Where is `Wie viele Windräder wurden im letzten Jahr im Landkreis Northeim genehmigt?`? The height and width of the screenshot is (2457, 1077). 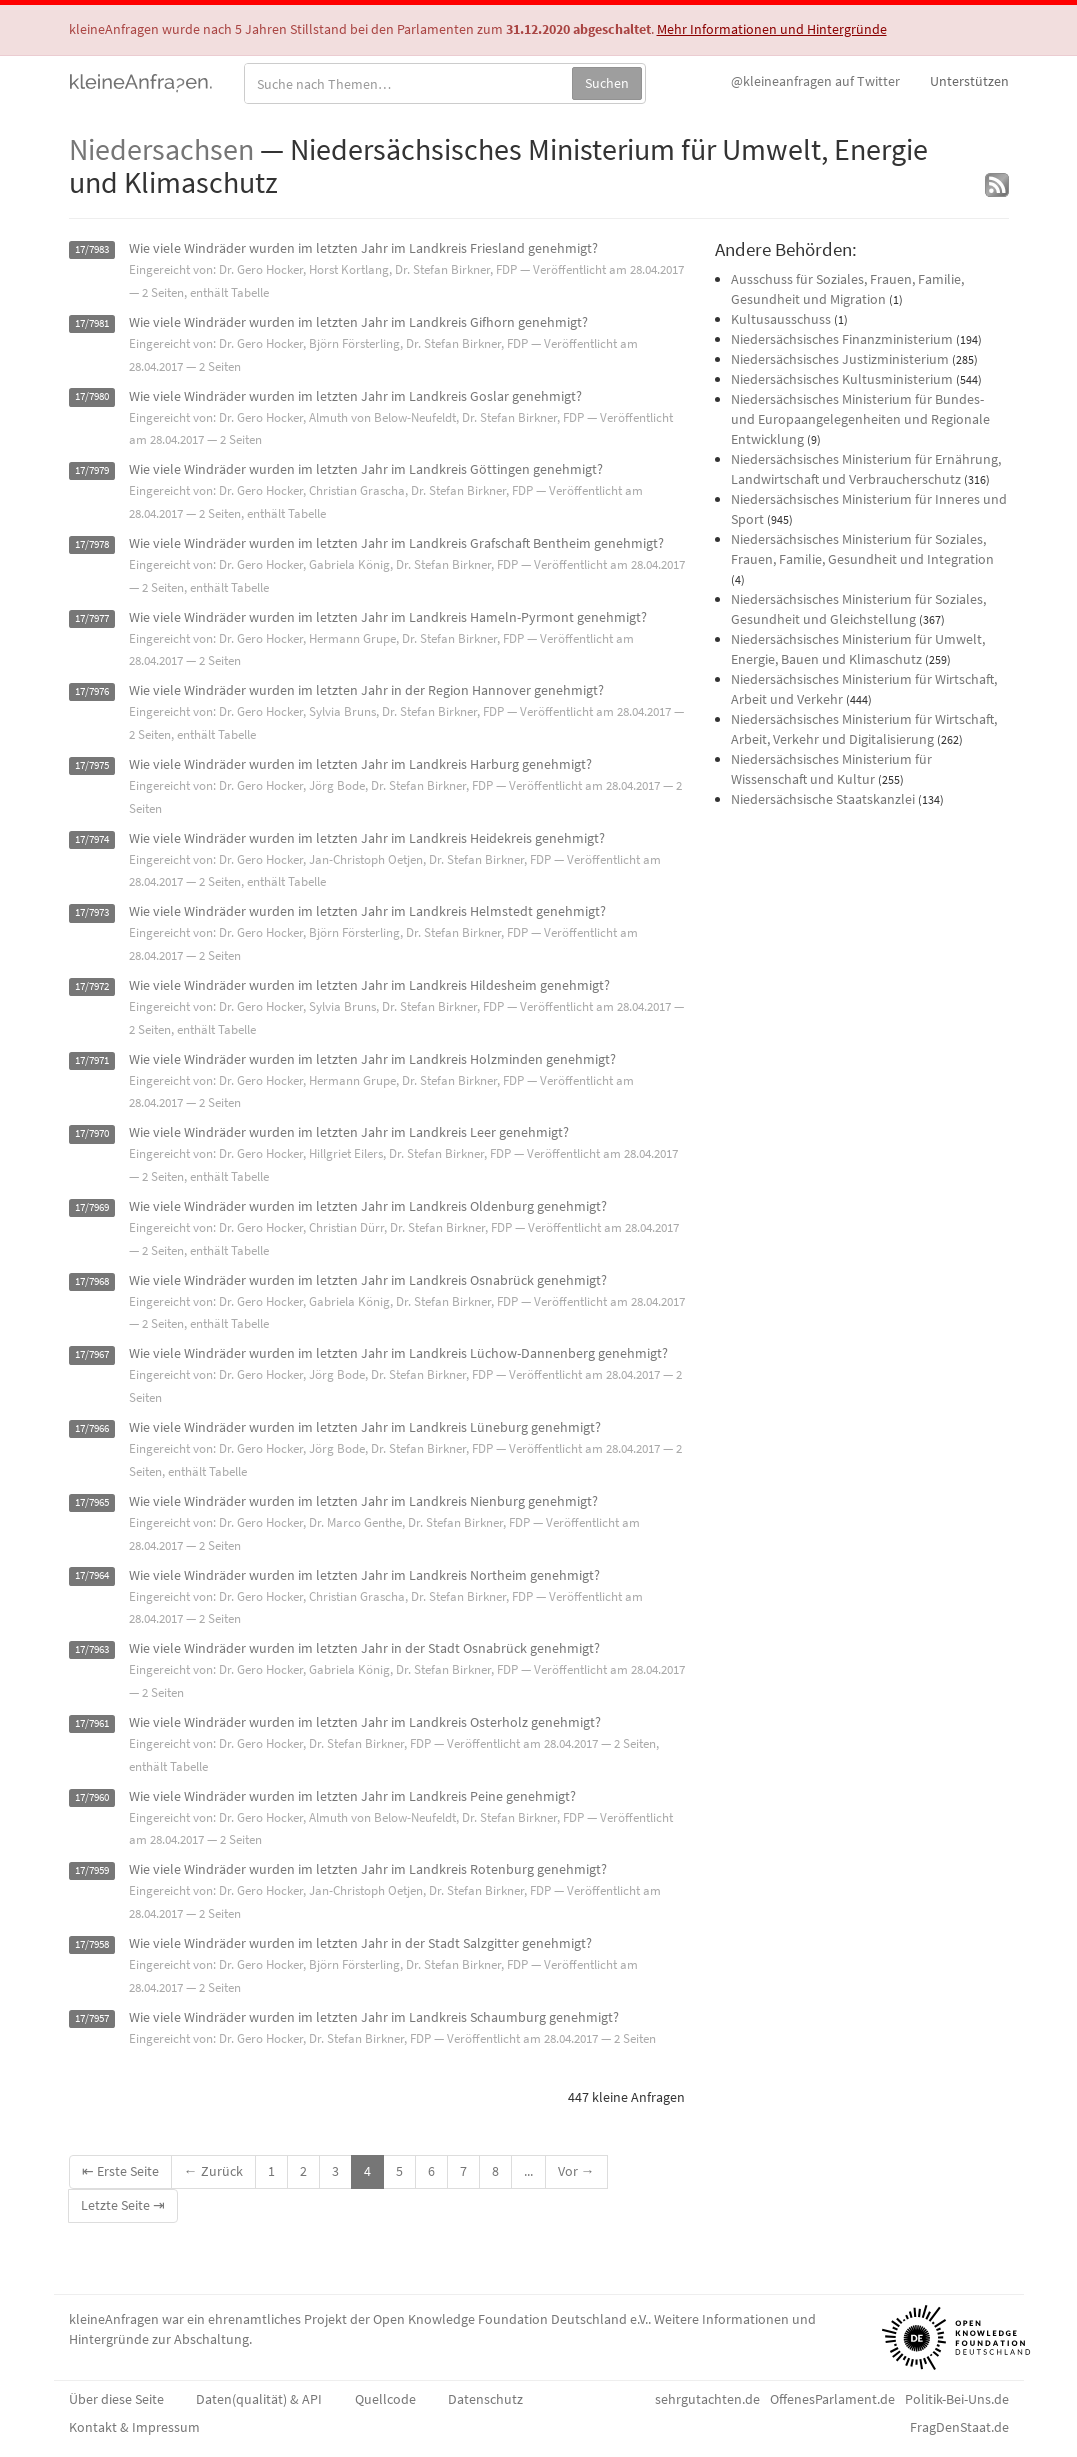 Wie viele Windräder wurden im letzten Jahr im Landkreis Northeim genehmigt? is located at coordinates (364, 1575).